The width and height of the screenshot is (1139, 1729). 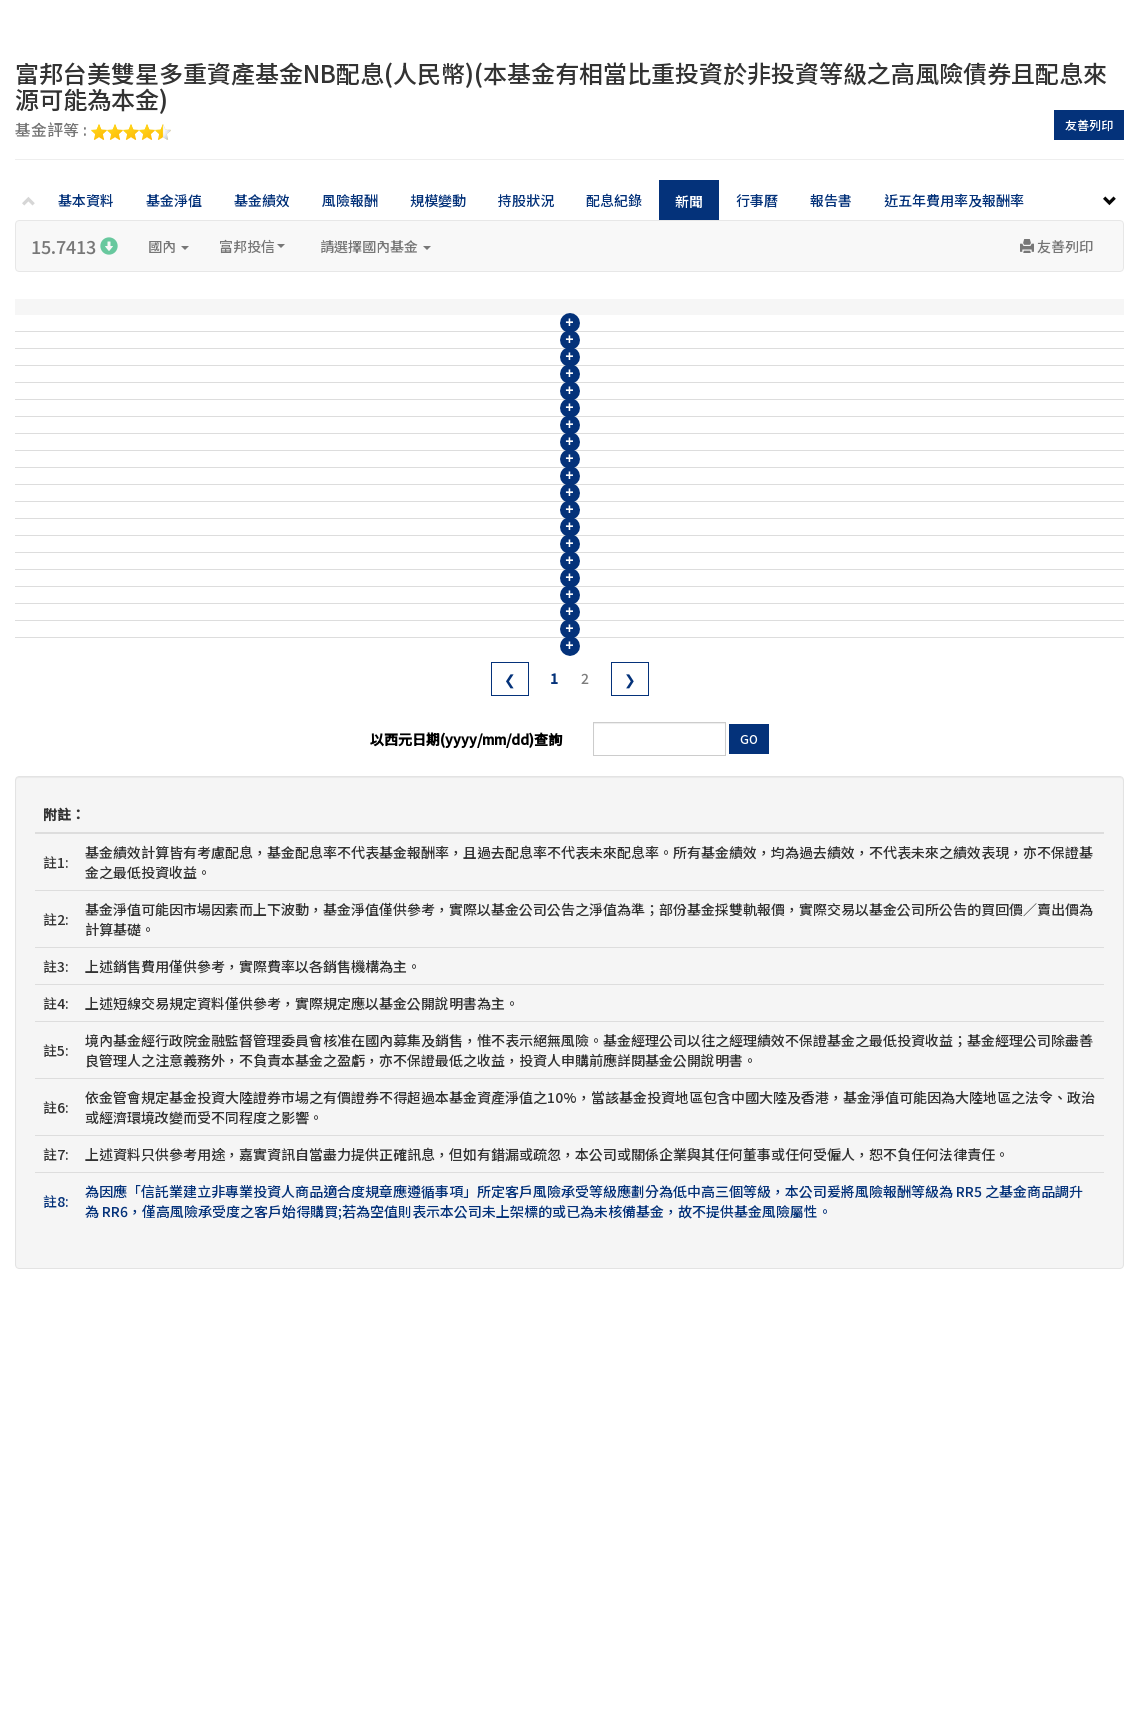 I want to click on 友善列印, so click(x=1089, y=124).